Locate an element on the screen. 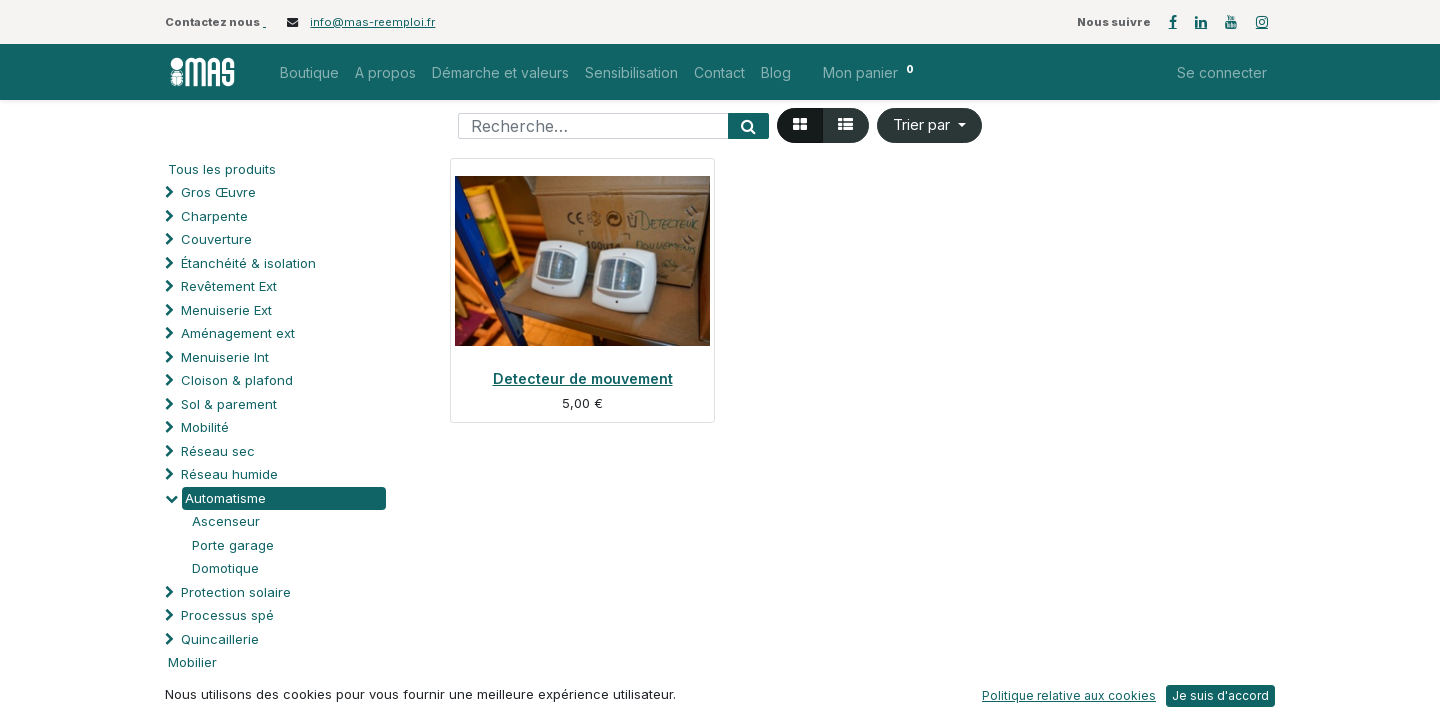 This screenshot has width=1440, height=720. Se connecter is located at coordinates (1222, 72).